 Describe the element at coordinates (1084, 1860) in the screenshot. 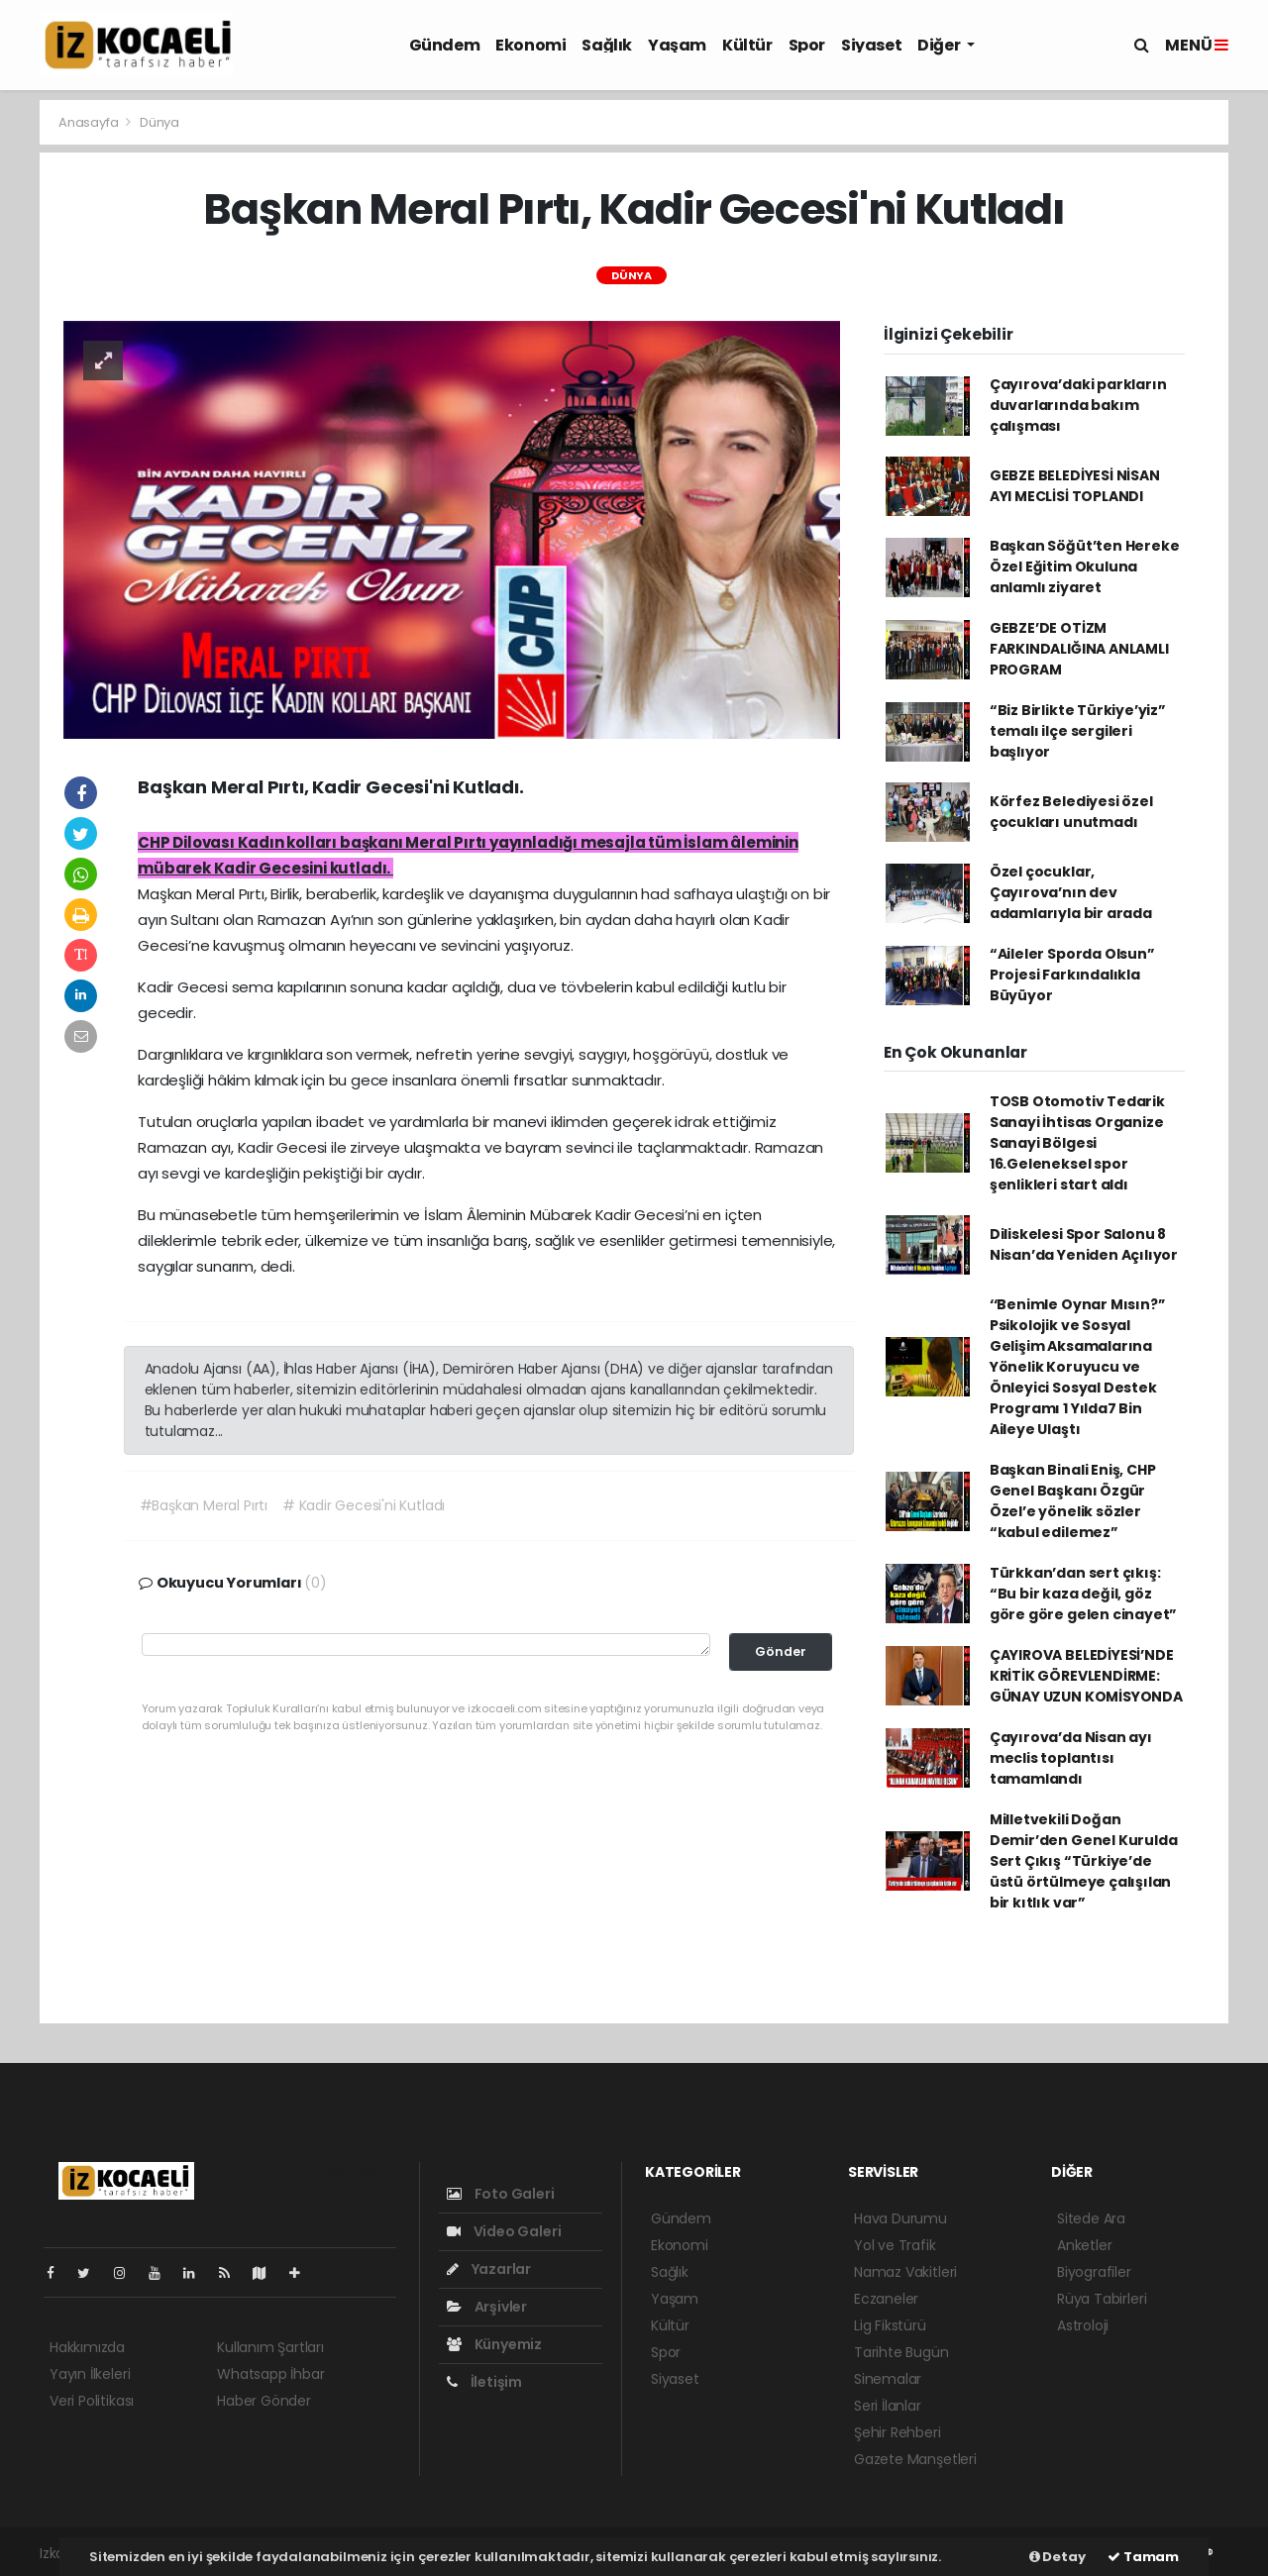

I see `Milletvekili Doğan Demir’den Genel Kurulda Sert Çıkış “Türkiye’de üstü örtülmeye çalışılan bir kıtlık var”` at that location.